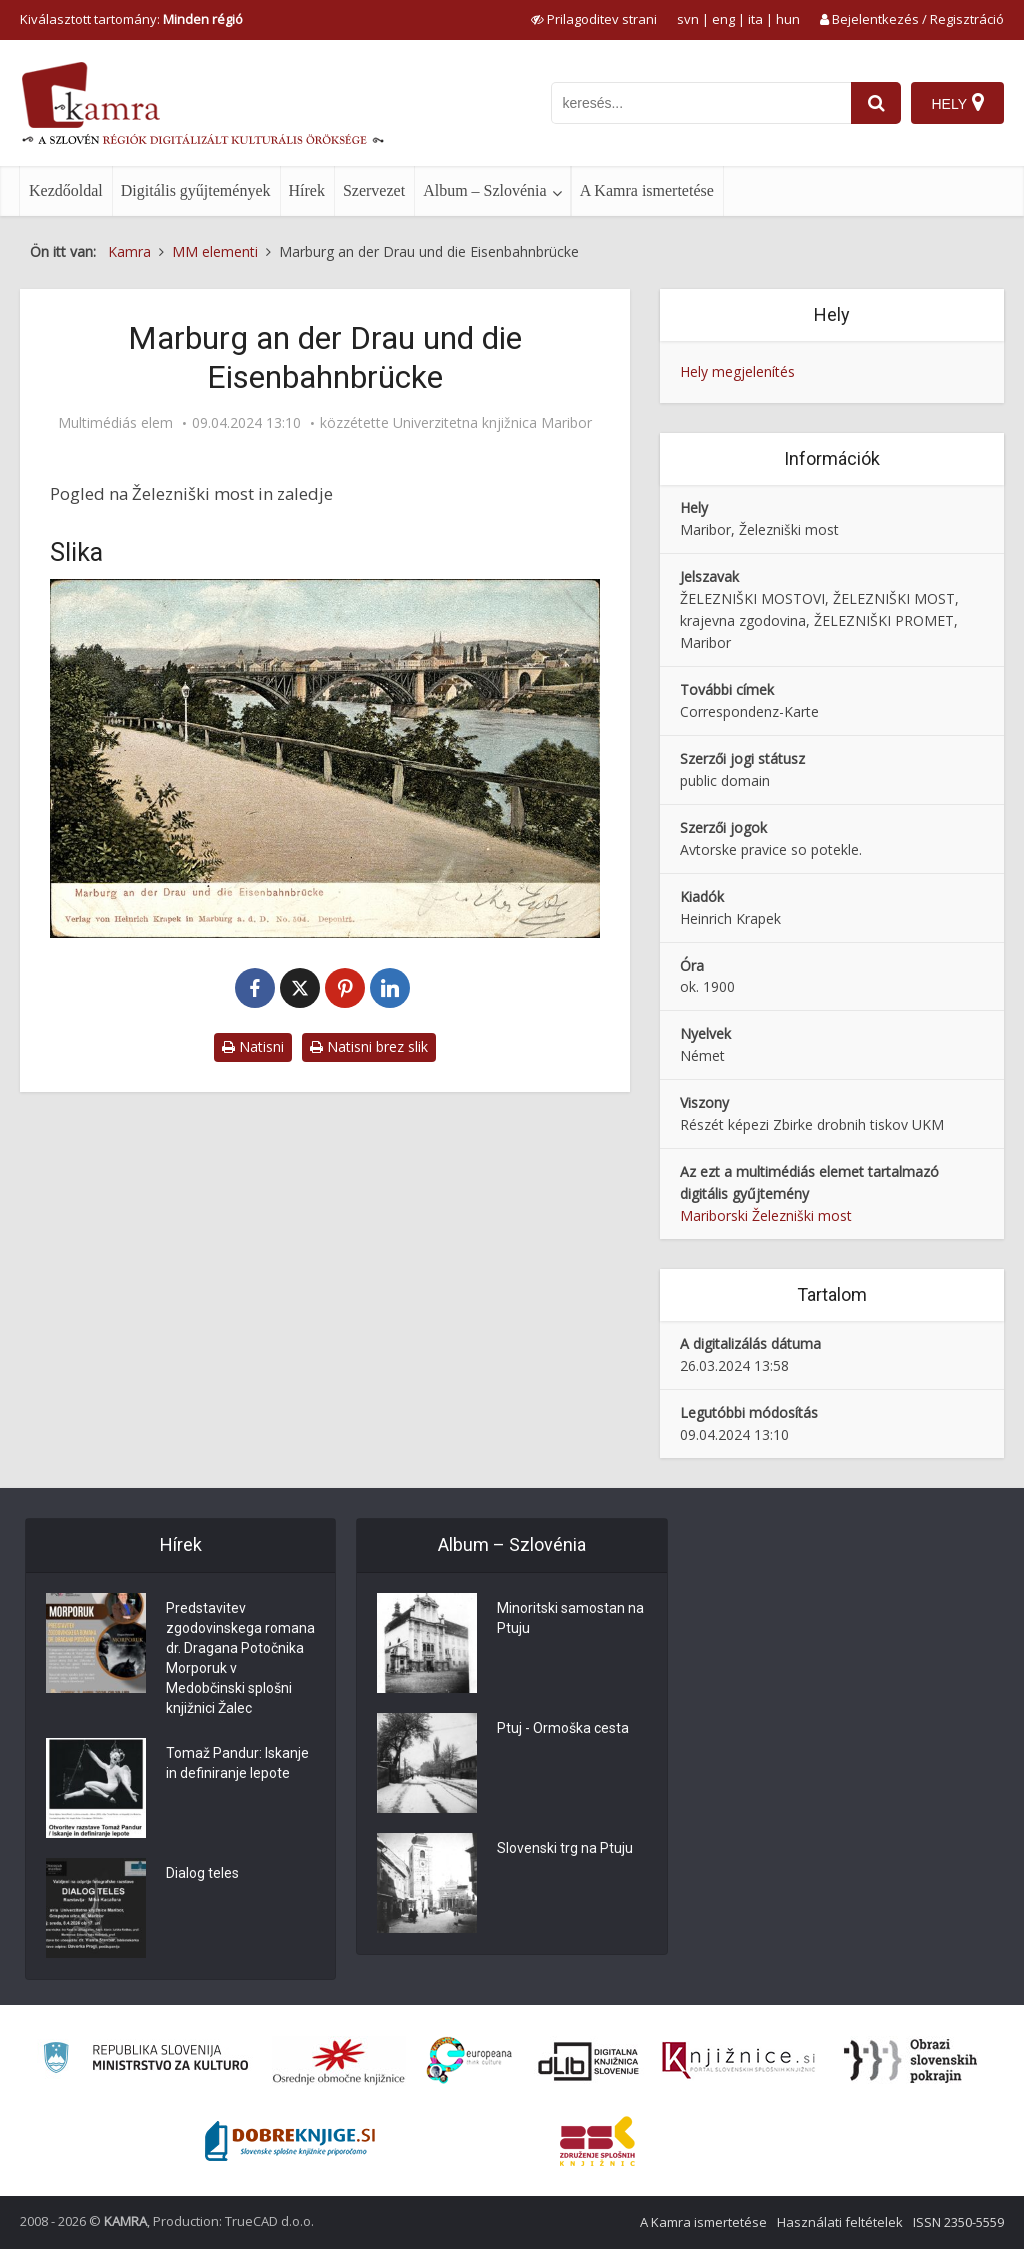 The width and height of the screenshot is (1024, 2249). Describe the element at coordinates (701, 103) in the screenshot. I see `[iskanje po kamri]` at that location.